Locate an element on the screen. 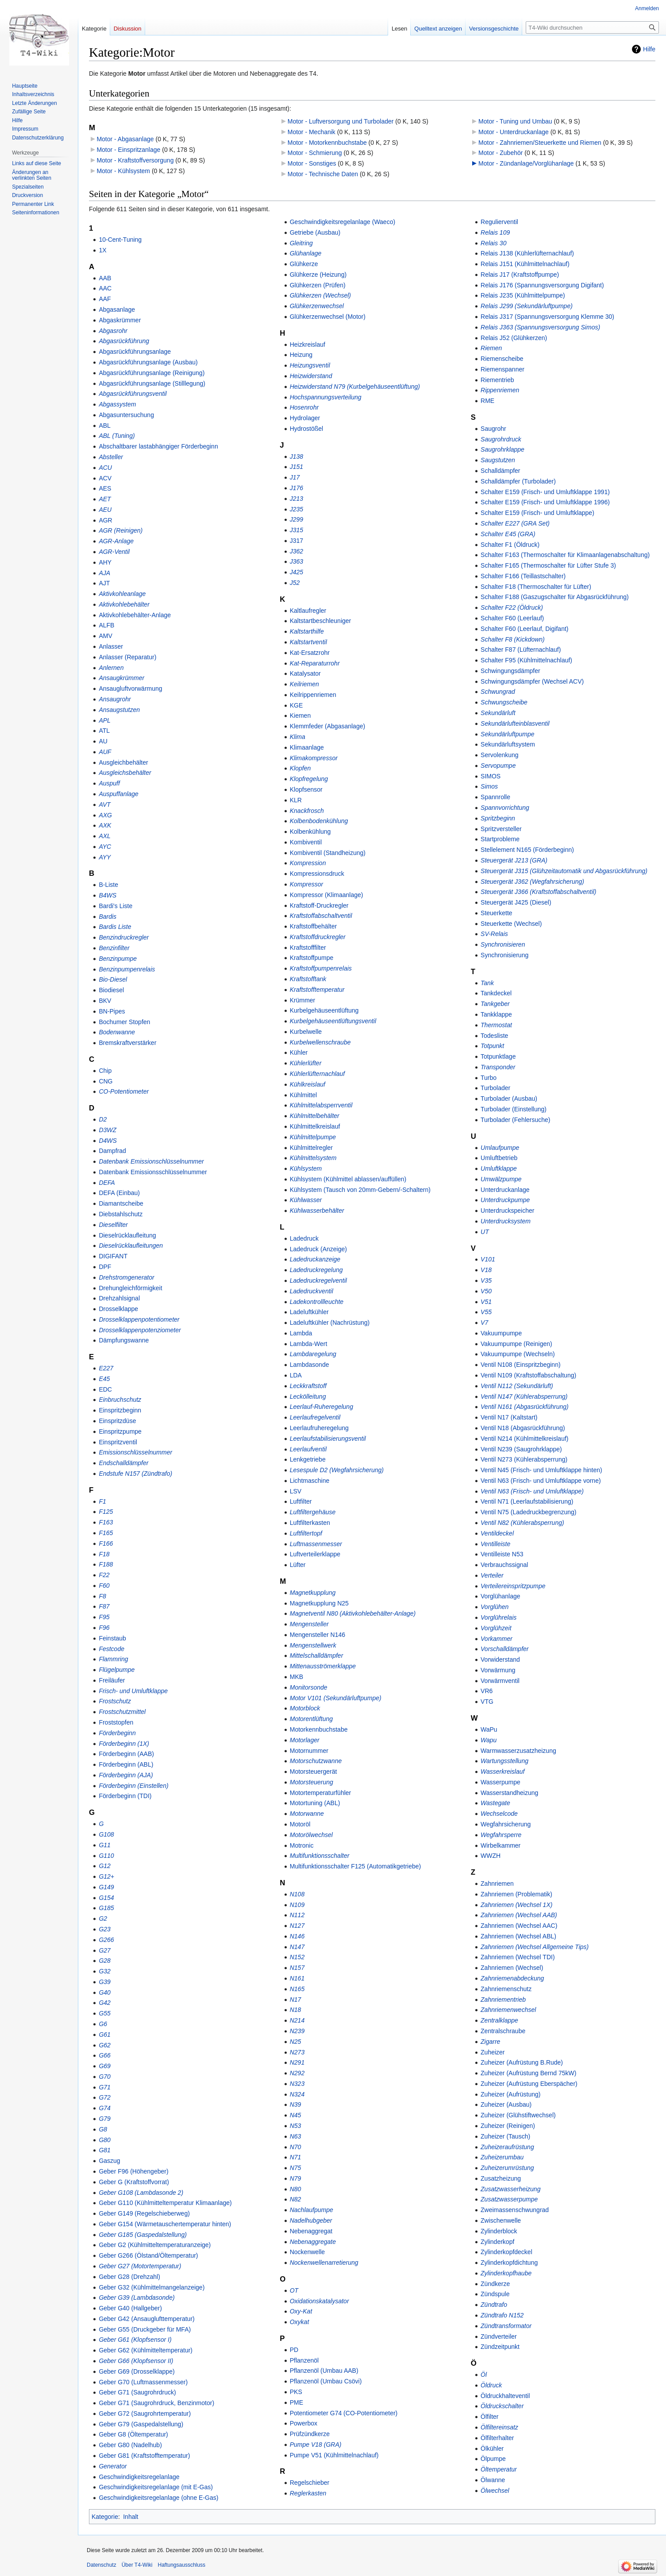 The width and height of the screenshot is (666, 2576). Hochspannungsverteilung is located at coordinates (326, 397).